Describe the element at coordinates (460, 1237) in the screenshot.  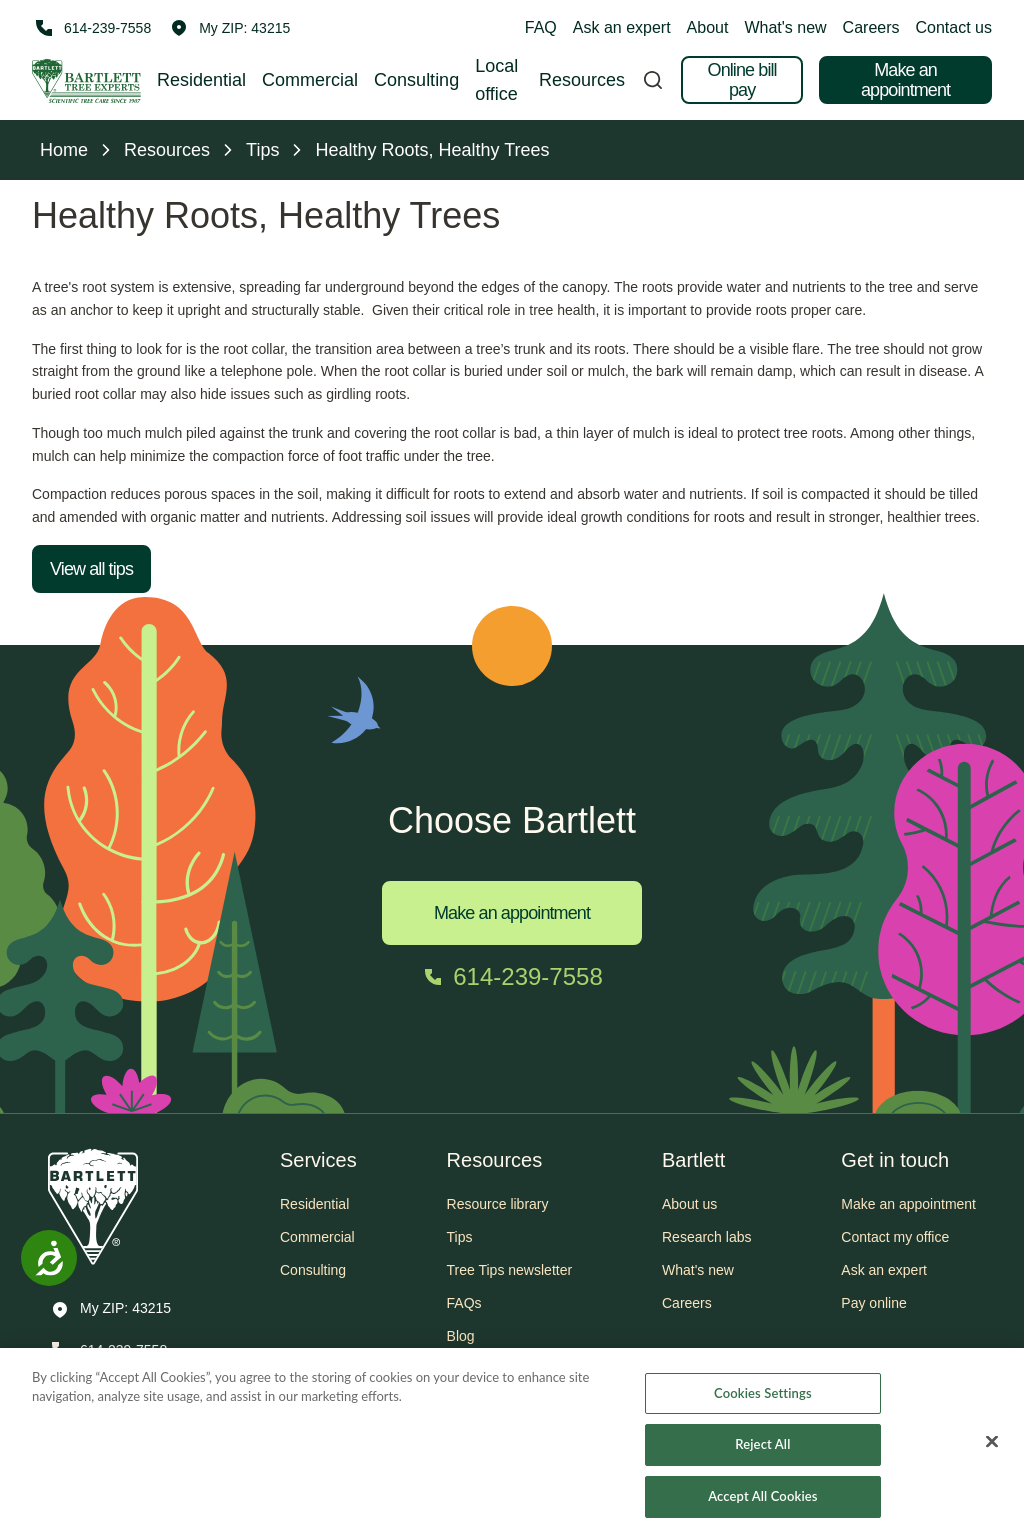
I see `Tips` at that location.